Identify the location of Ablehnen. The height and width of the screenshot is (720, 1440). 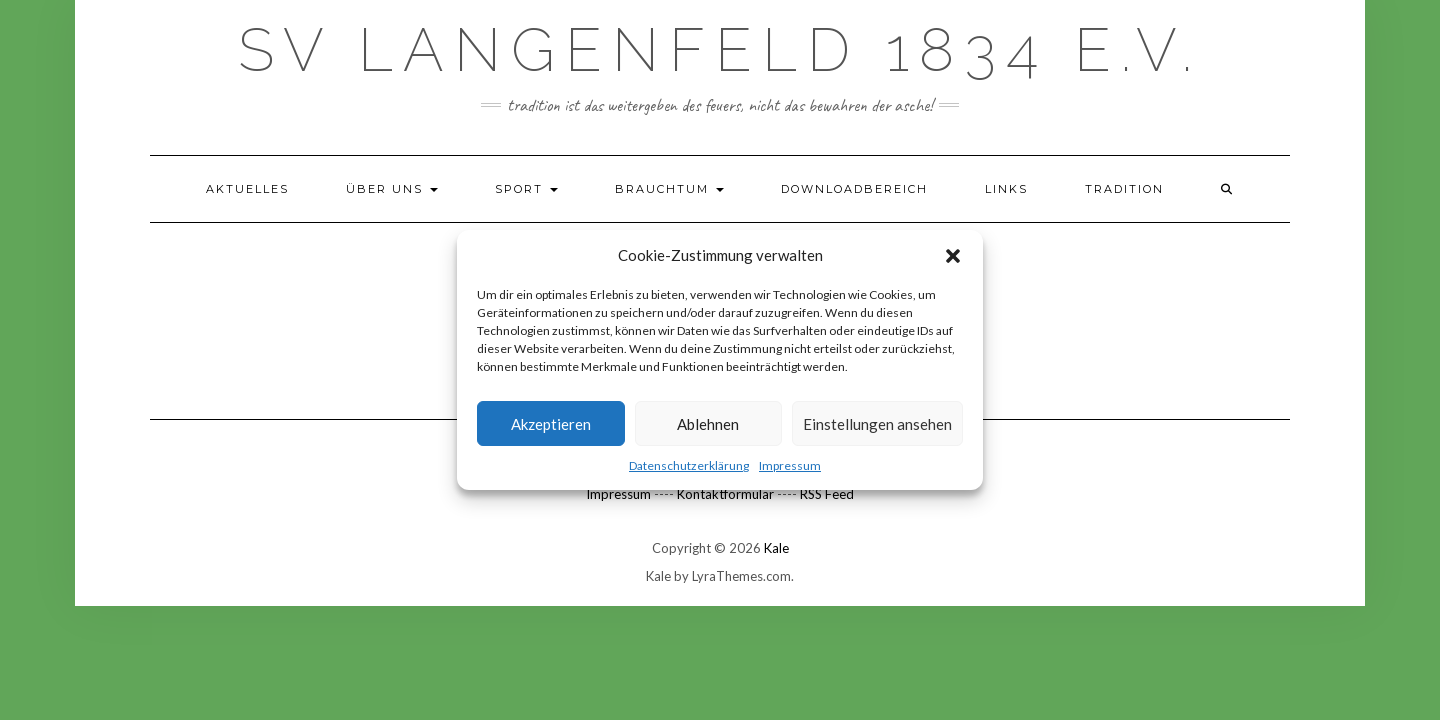
(708, 424).